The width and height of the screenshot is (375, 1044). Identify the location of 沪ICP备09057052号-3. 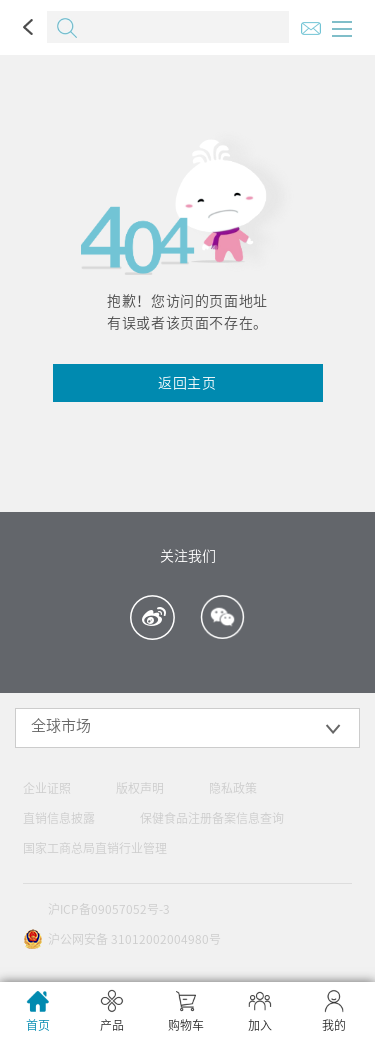
(109, 909).